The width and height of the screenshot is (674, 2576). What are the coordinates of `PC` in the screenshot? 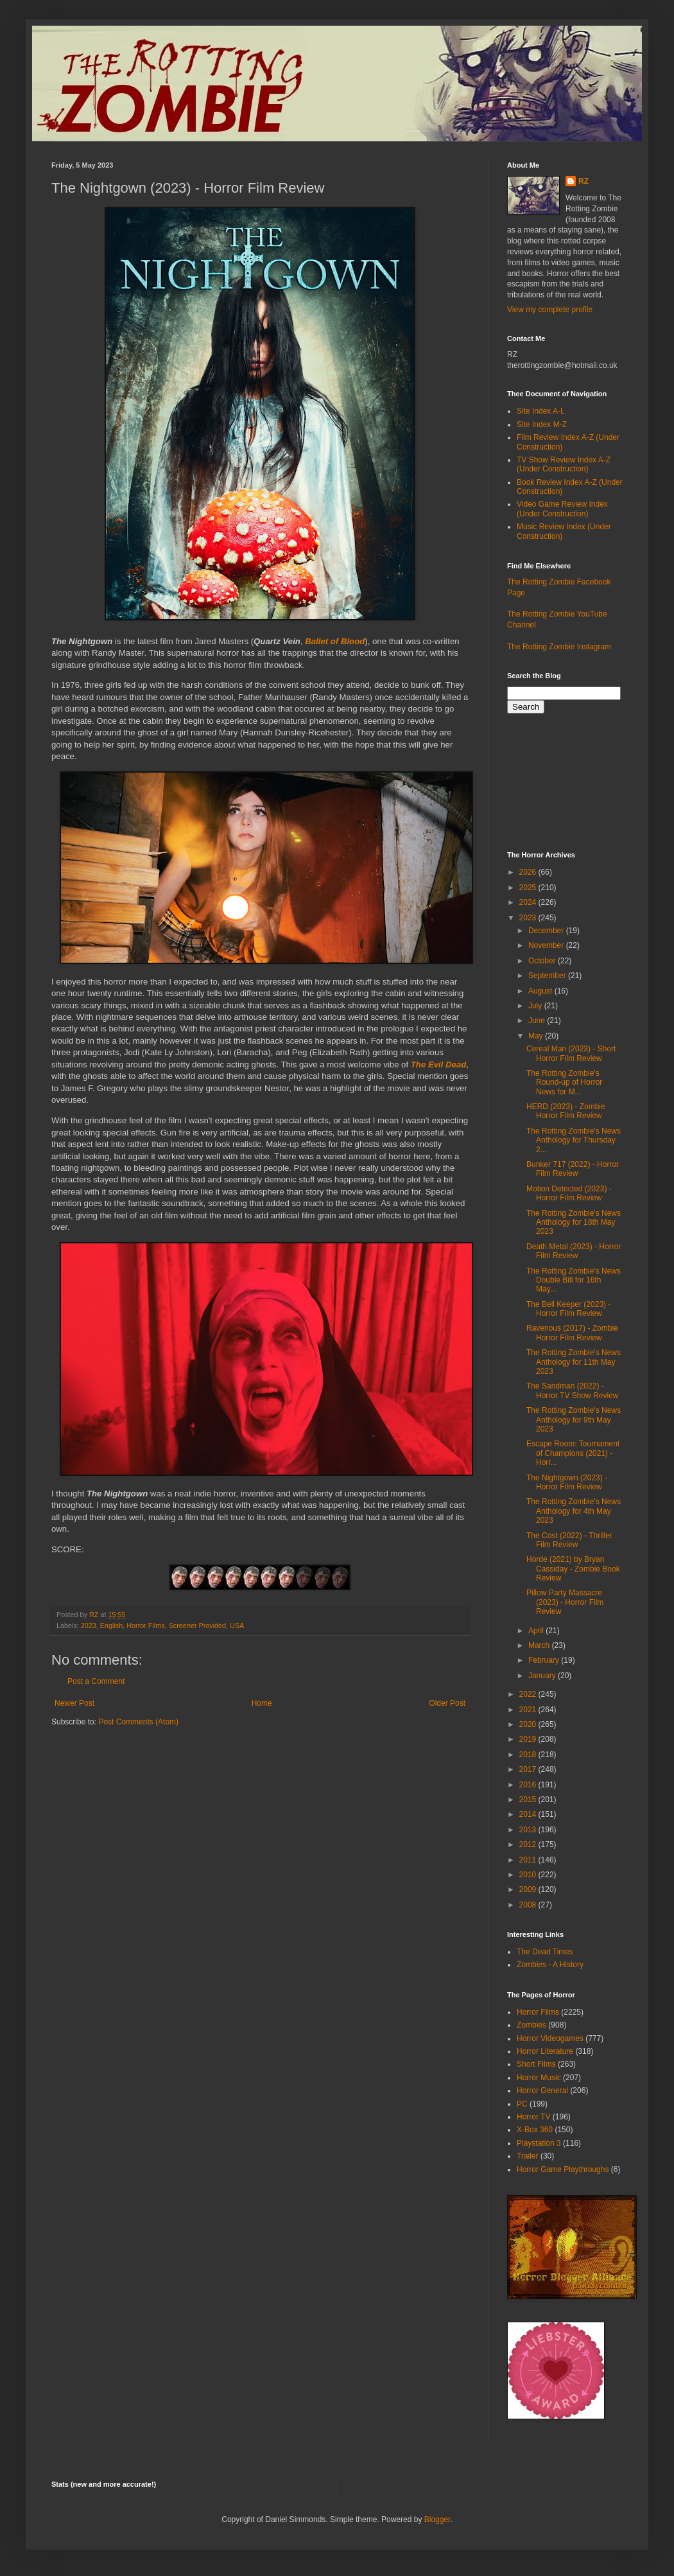 It's located at (522, 2103).